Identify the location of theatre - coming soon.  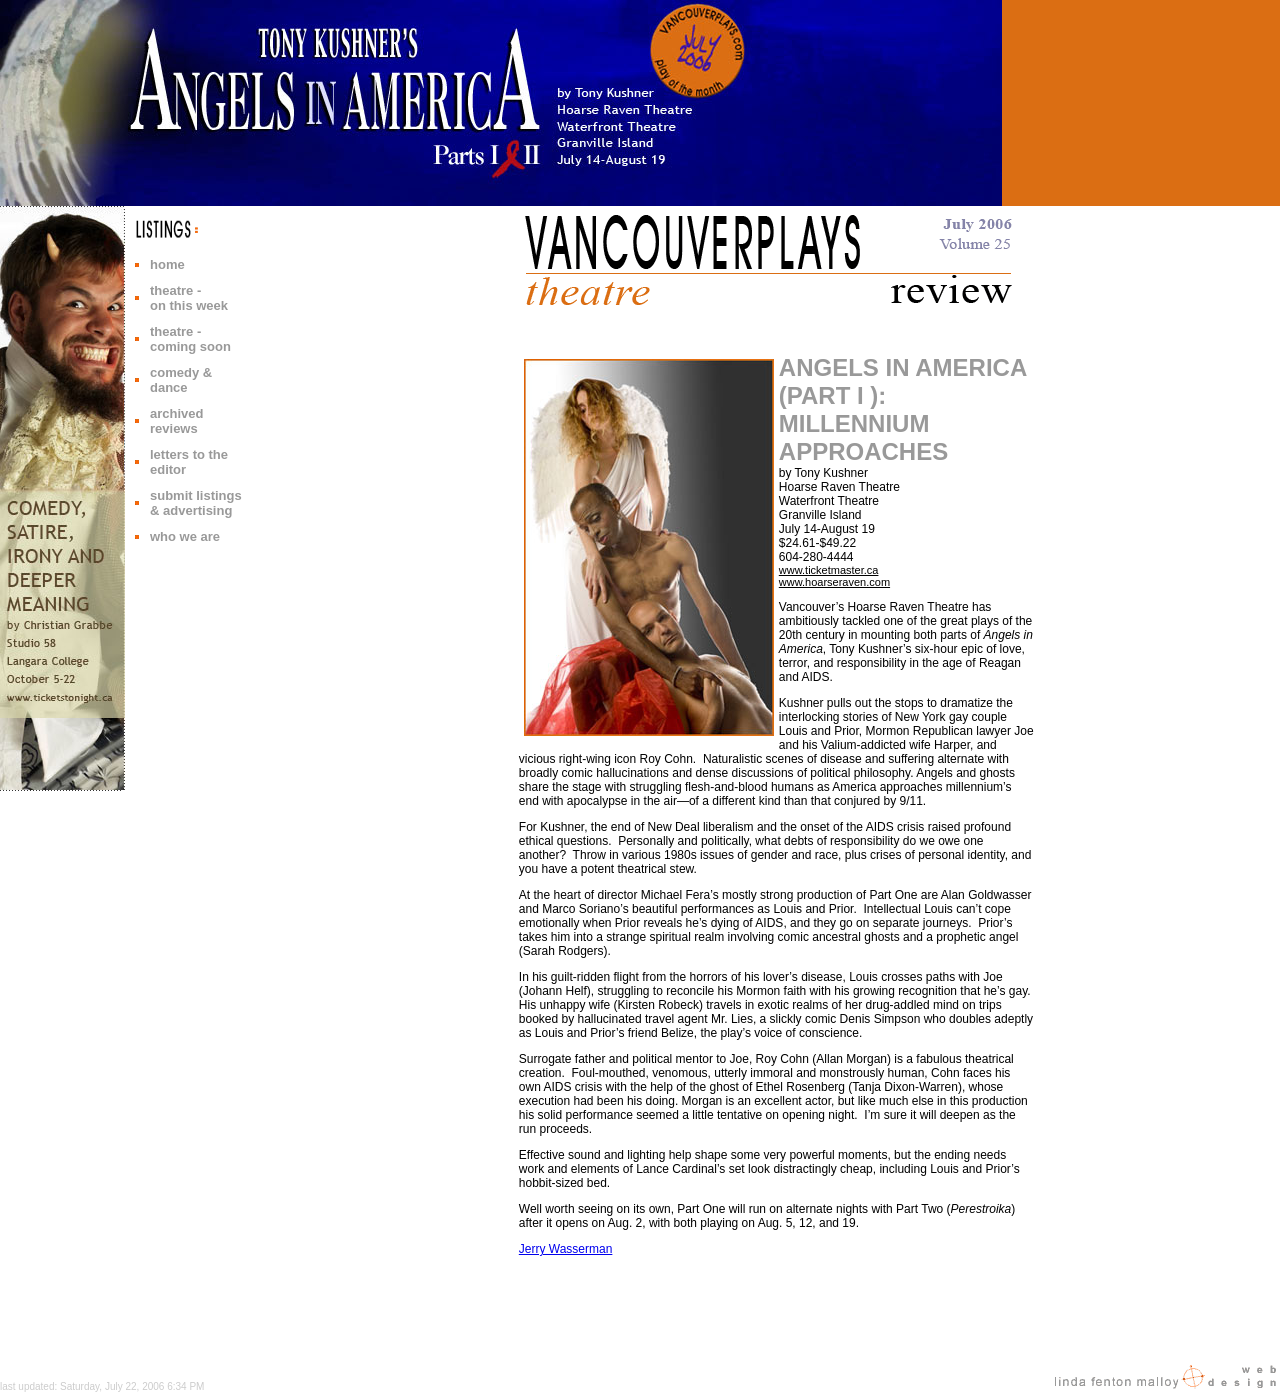
(190, 339).